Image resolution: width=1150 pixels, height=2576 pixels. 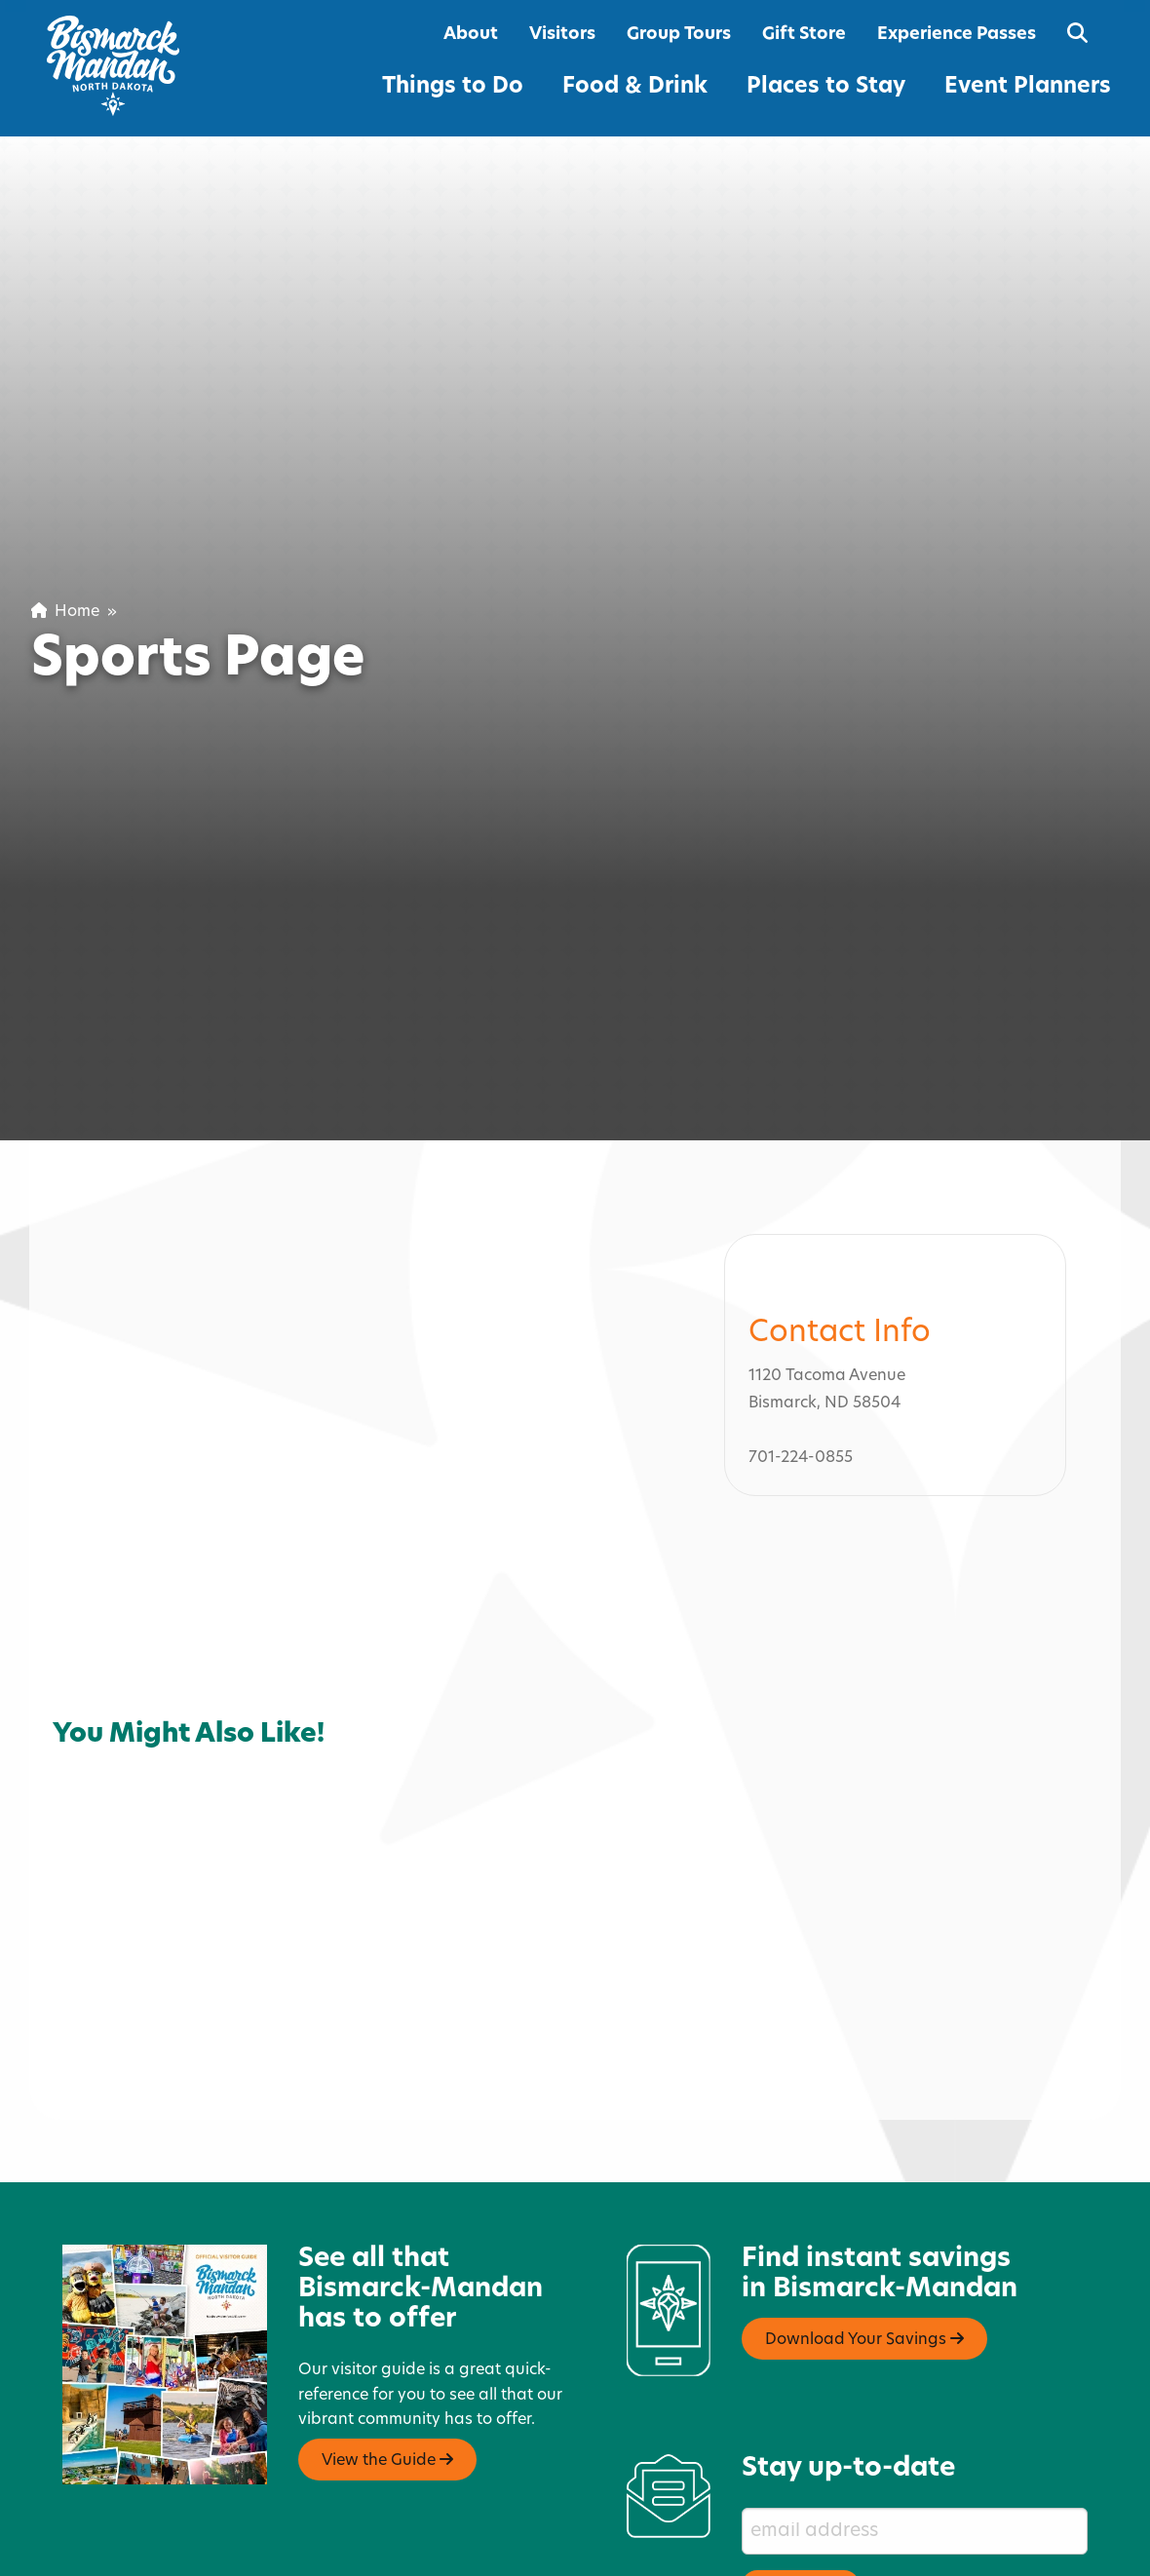 I want to click on About, so click(x=470, y=34).